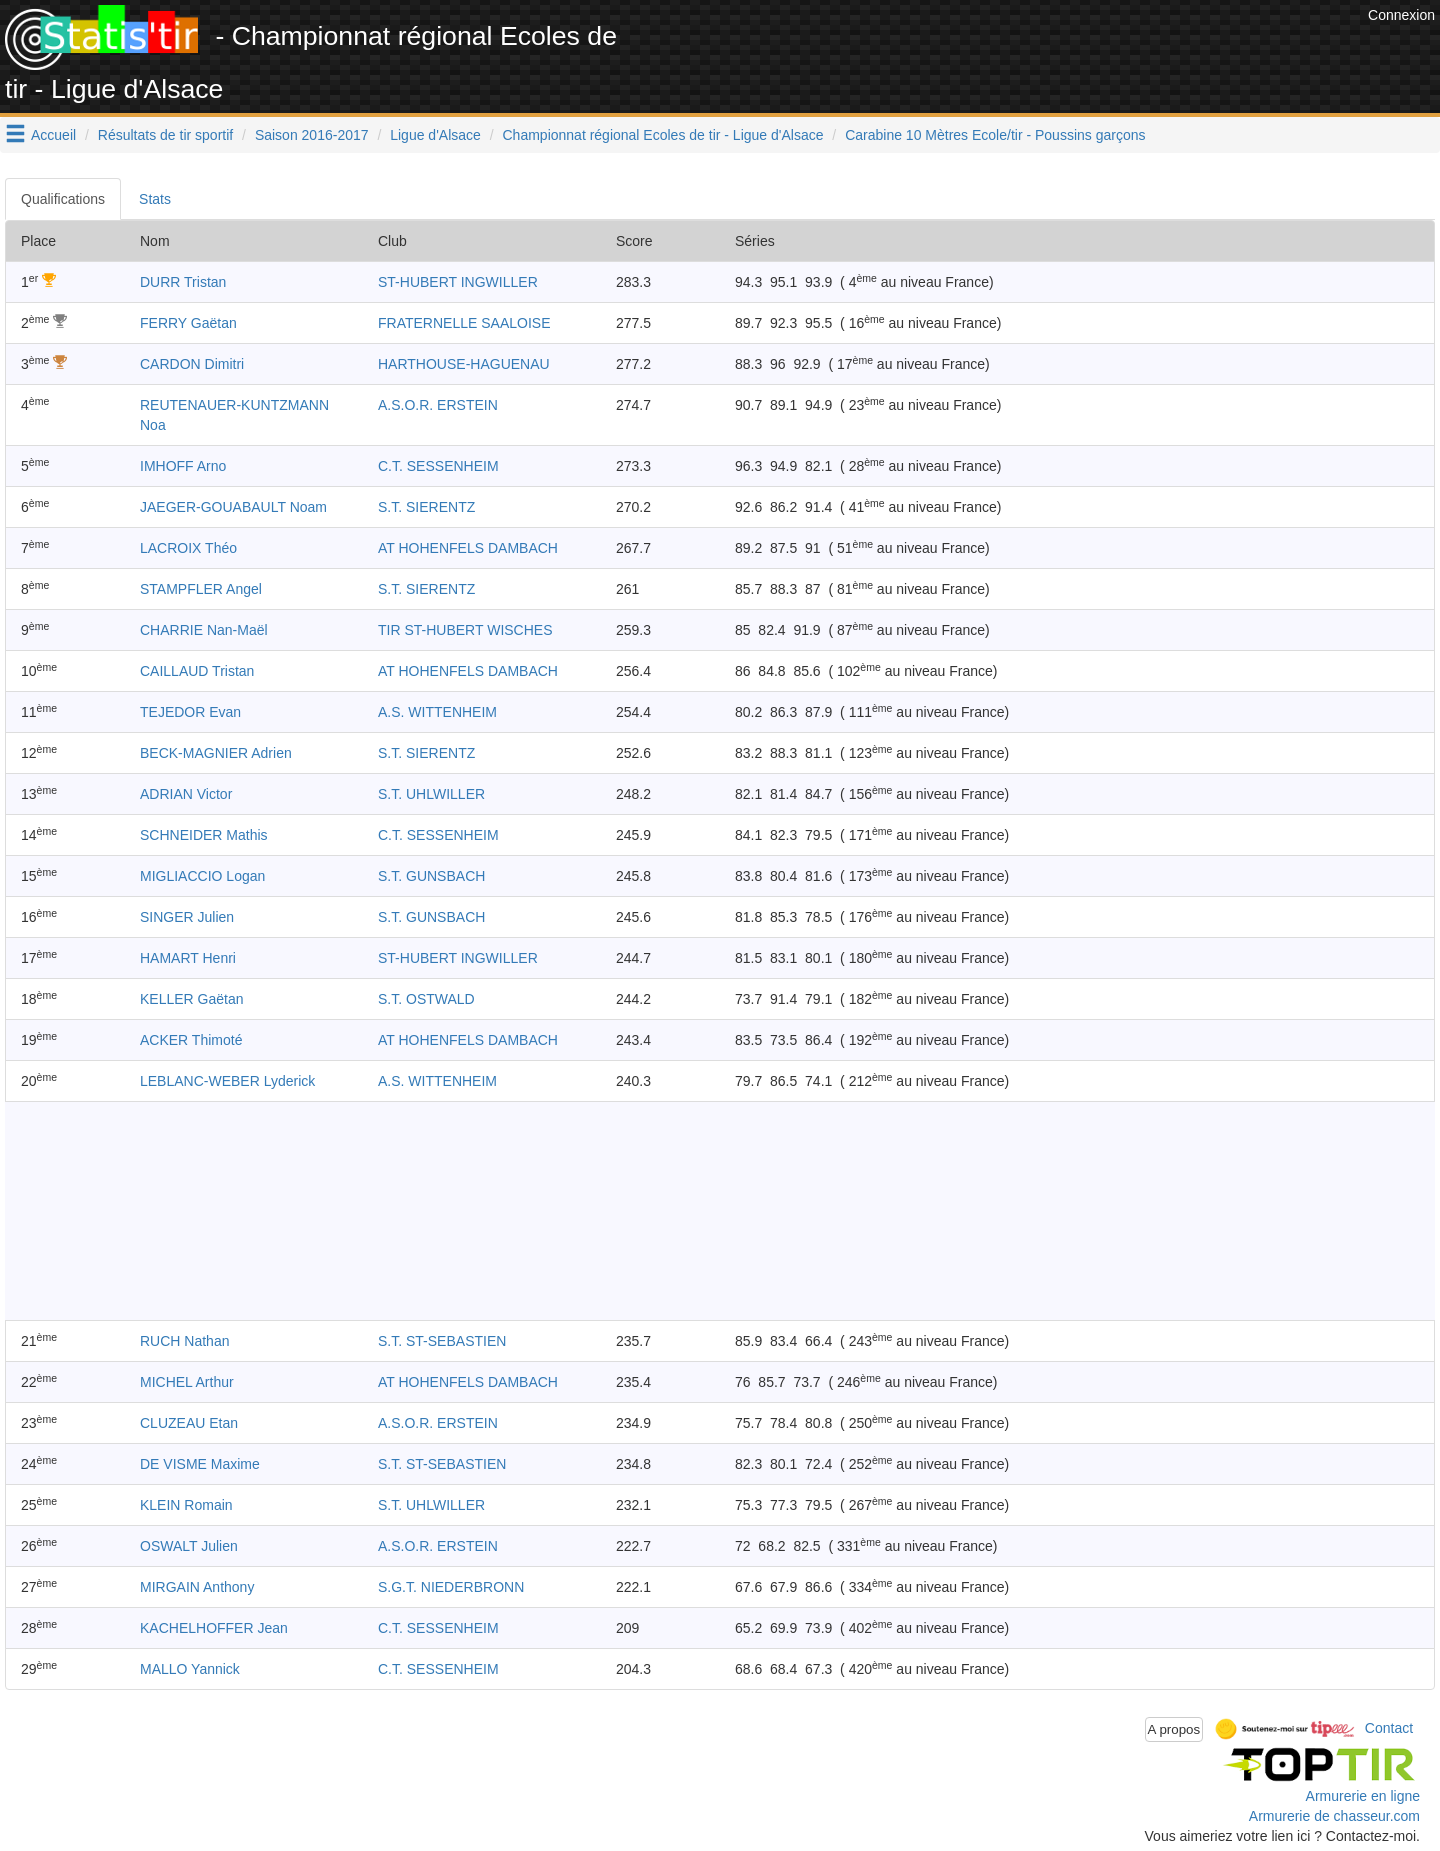  What do you see at coordinates (438, 466) in the screenshot?
I see `C.T. SESSENHEIM` at bounding box center [438, 466].